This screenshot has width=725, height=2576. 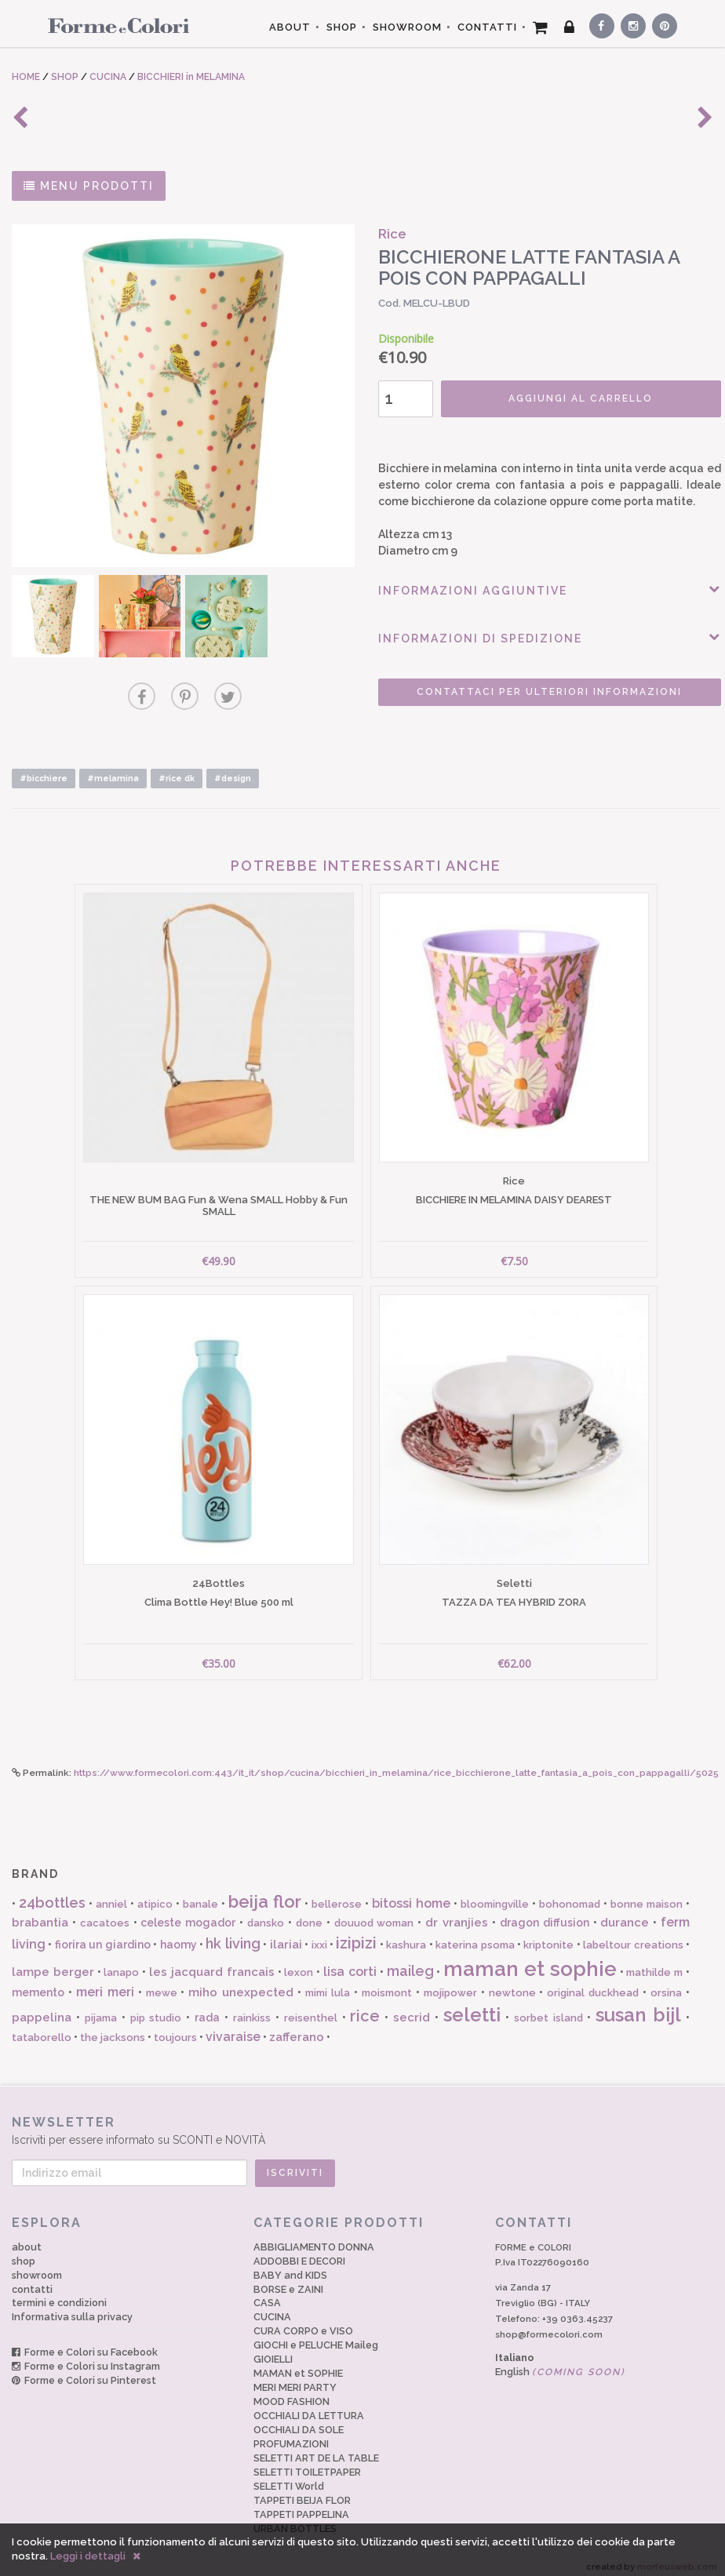 I want to click on rada, so click(x=207, y=2007).